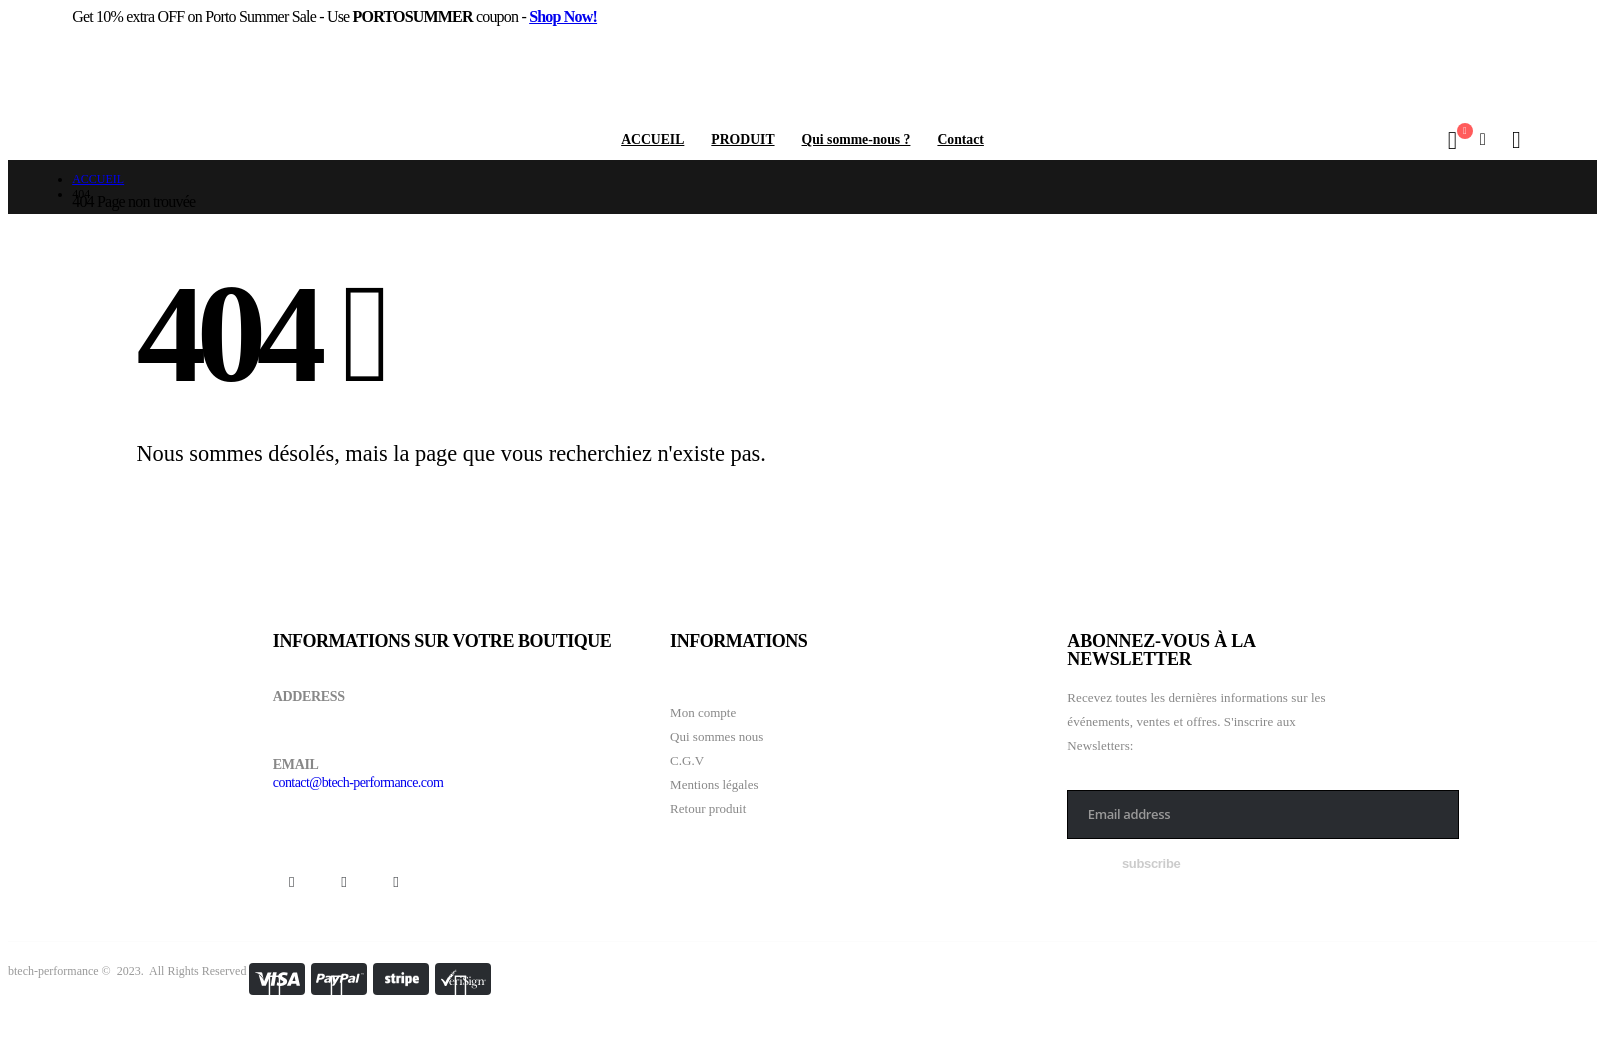 This screenshot has width=1605, height=1058. Describe the element at coordinates (708, 808) in the screenshot. I see `Retour produit` at that location.